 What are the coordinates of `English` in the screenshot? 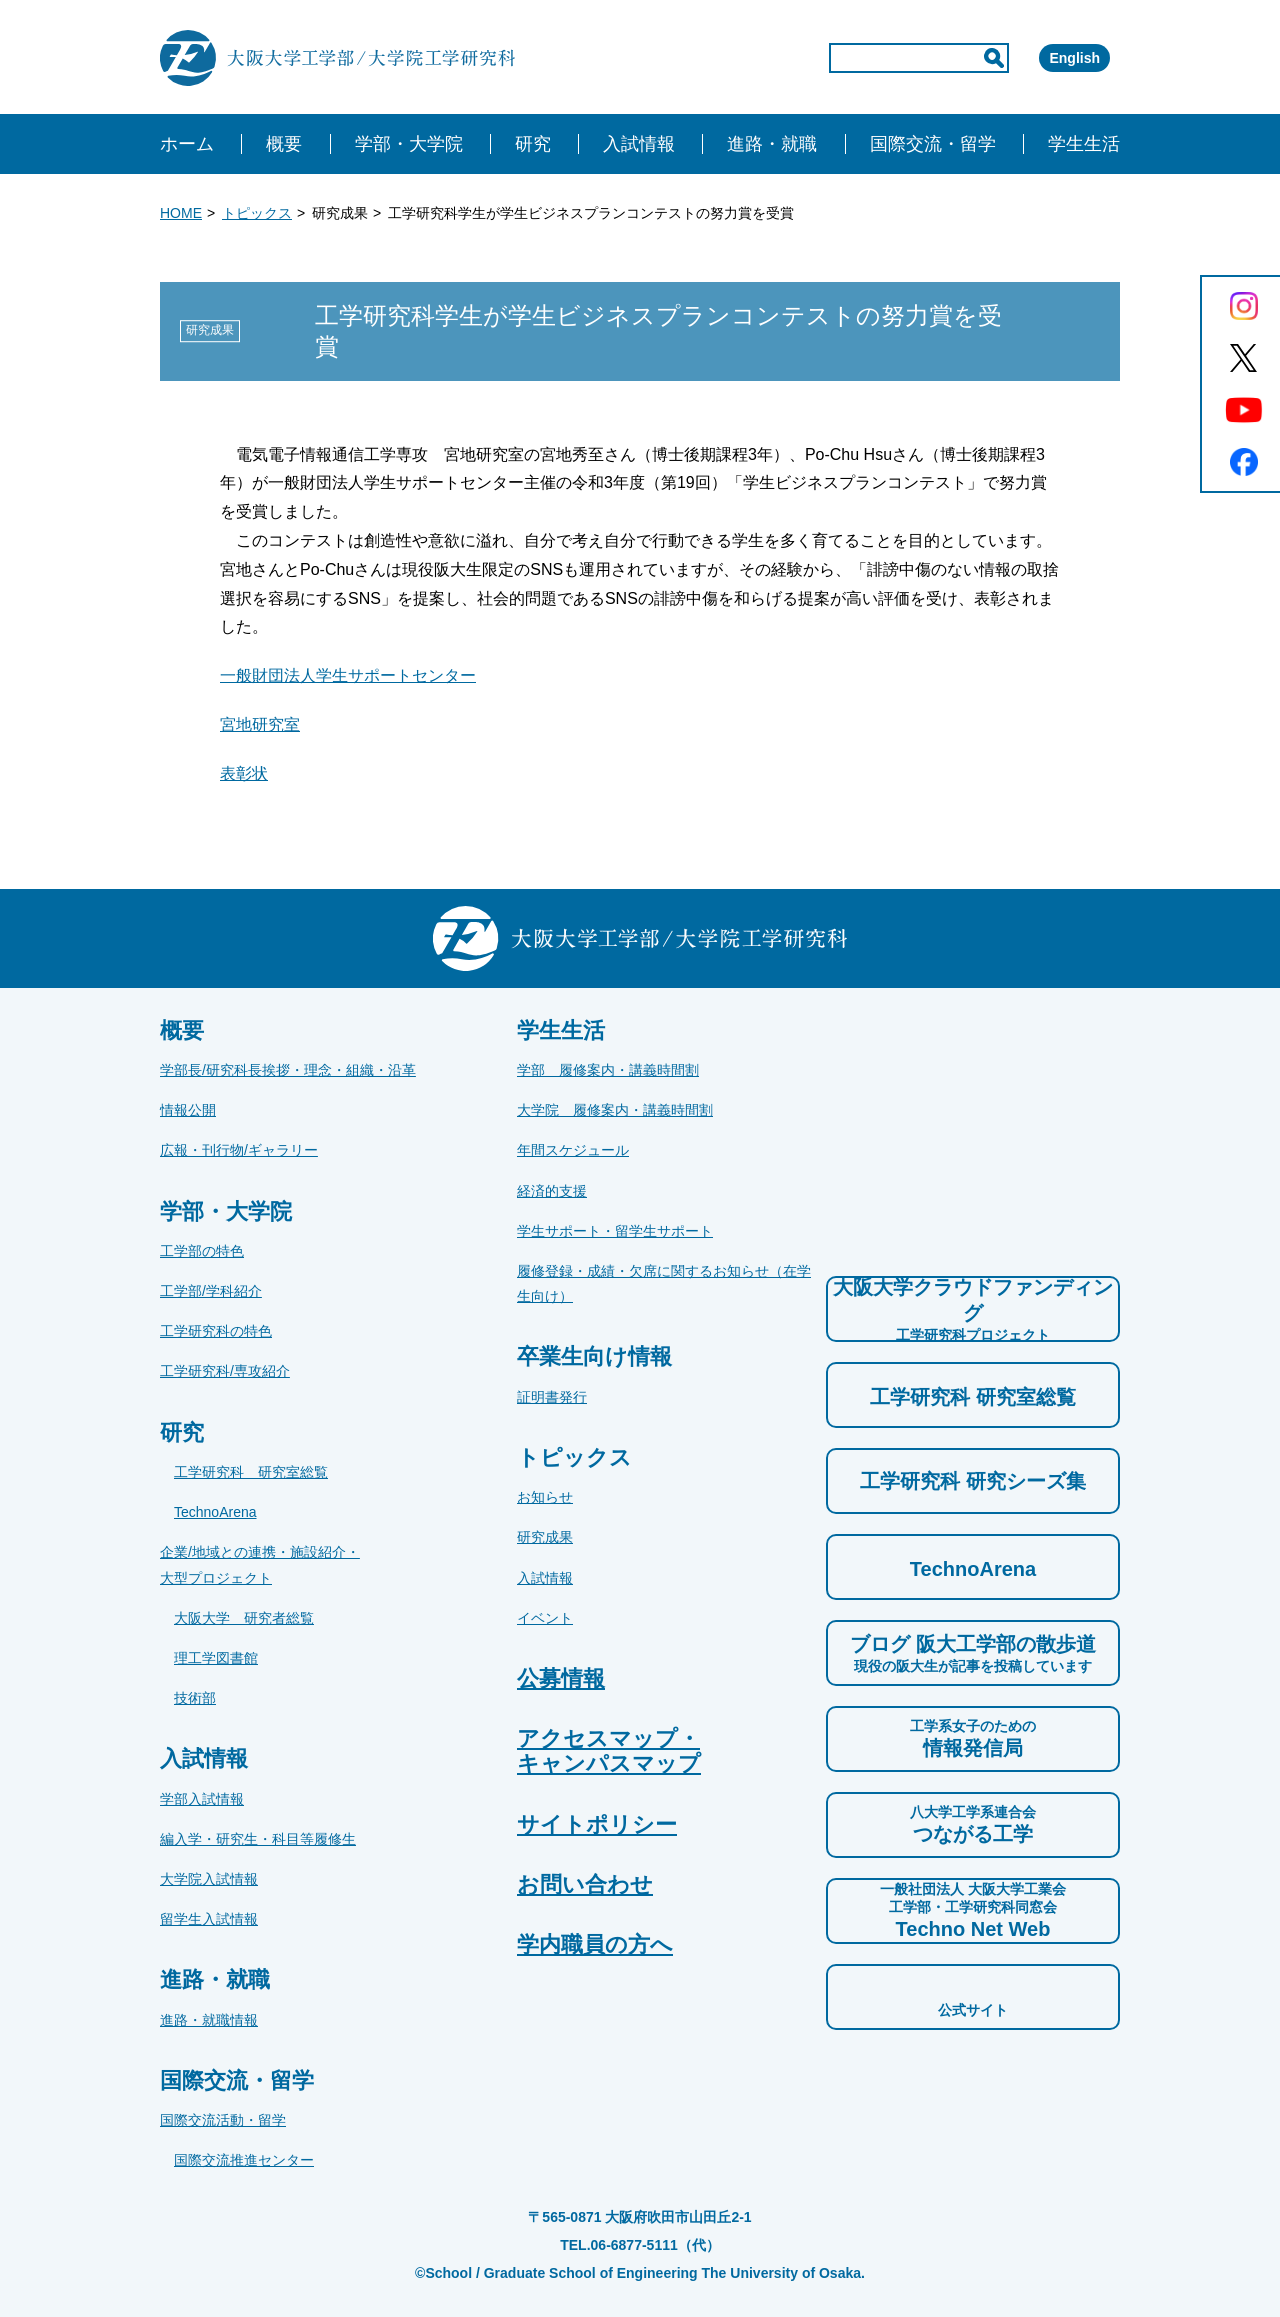 It's located at (1045, 58).